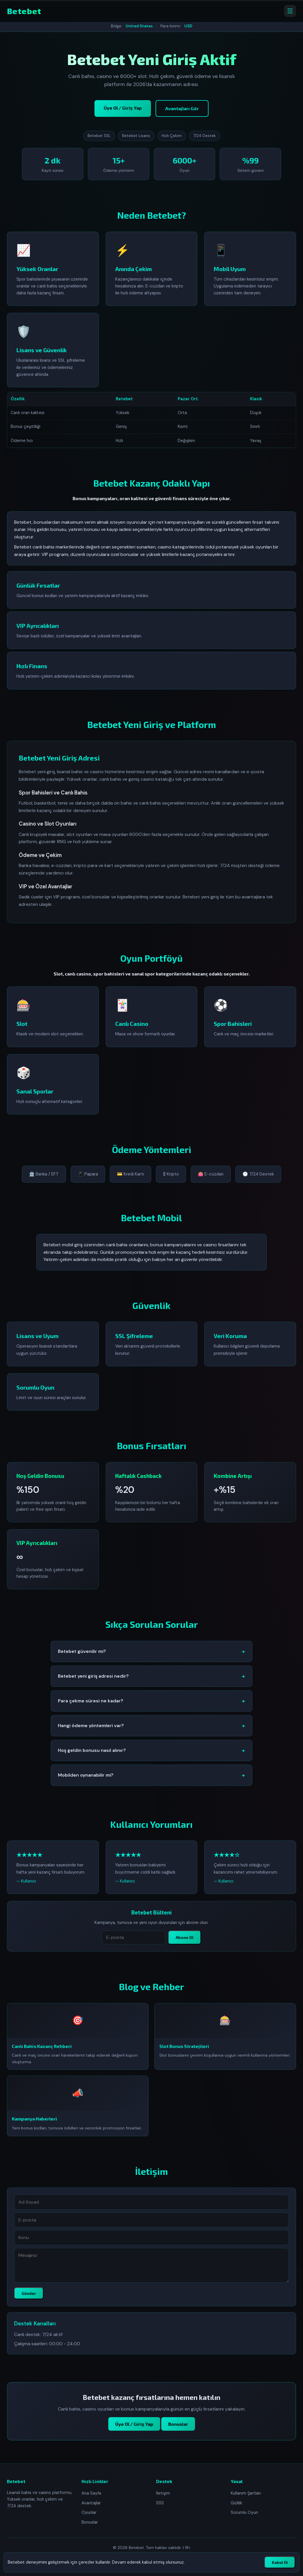 The image size is (303, 2576). I want to click on Ana Sayfa, so click(91, 2493).